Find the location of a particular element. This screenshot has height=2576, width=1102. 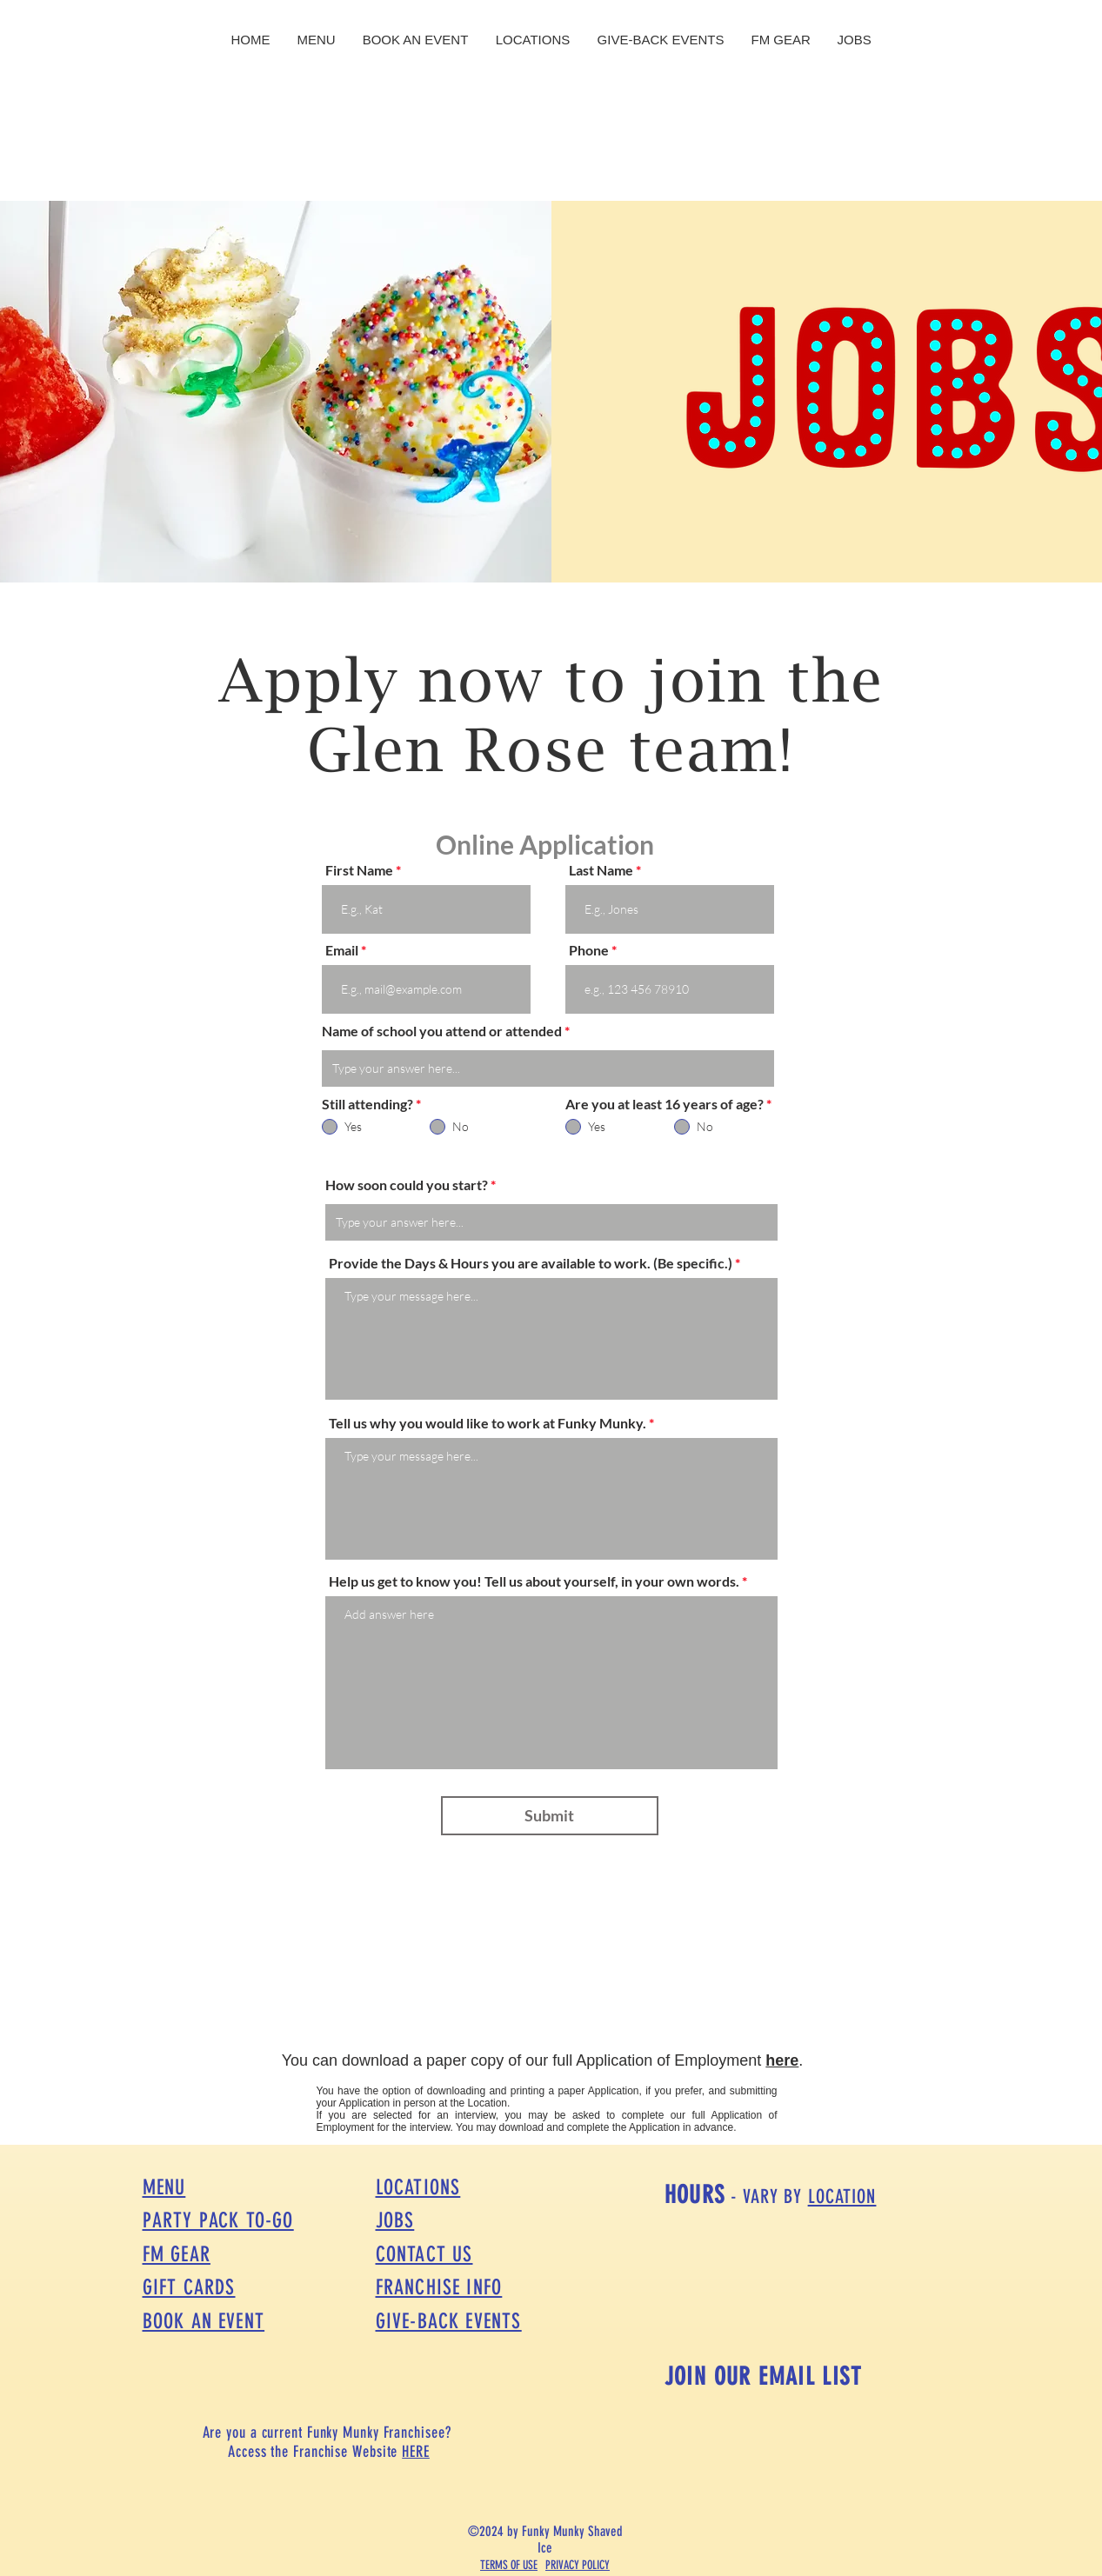

Email is located at coordinates (341, 950).